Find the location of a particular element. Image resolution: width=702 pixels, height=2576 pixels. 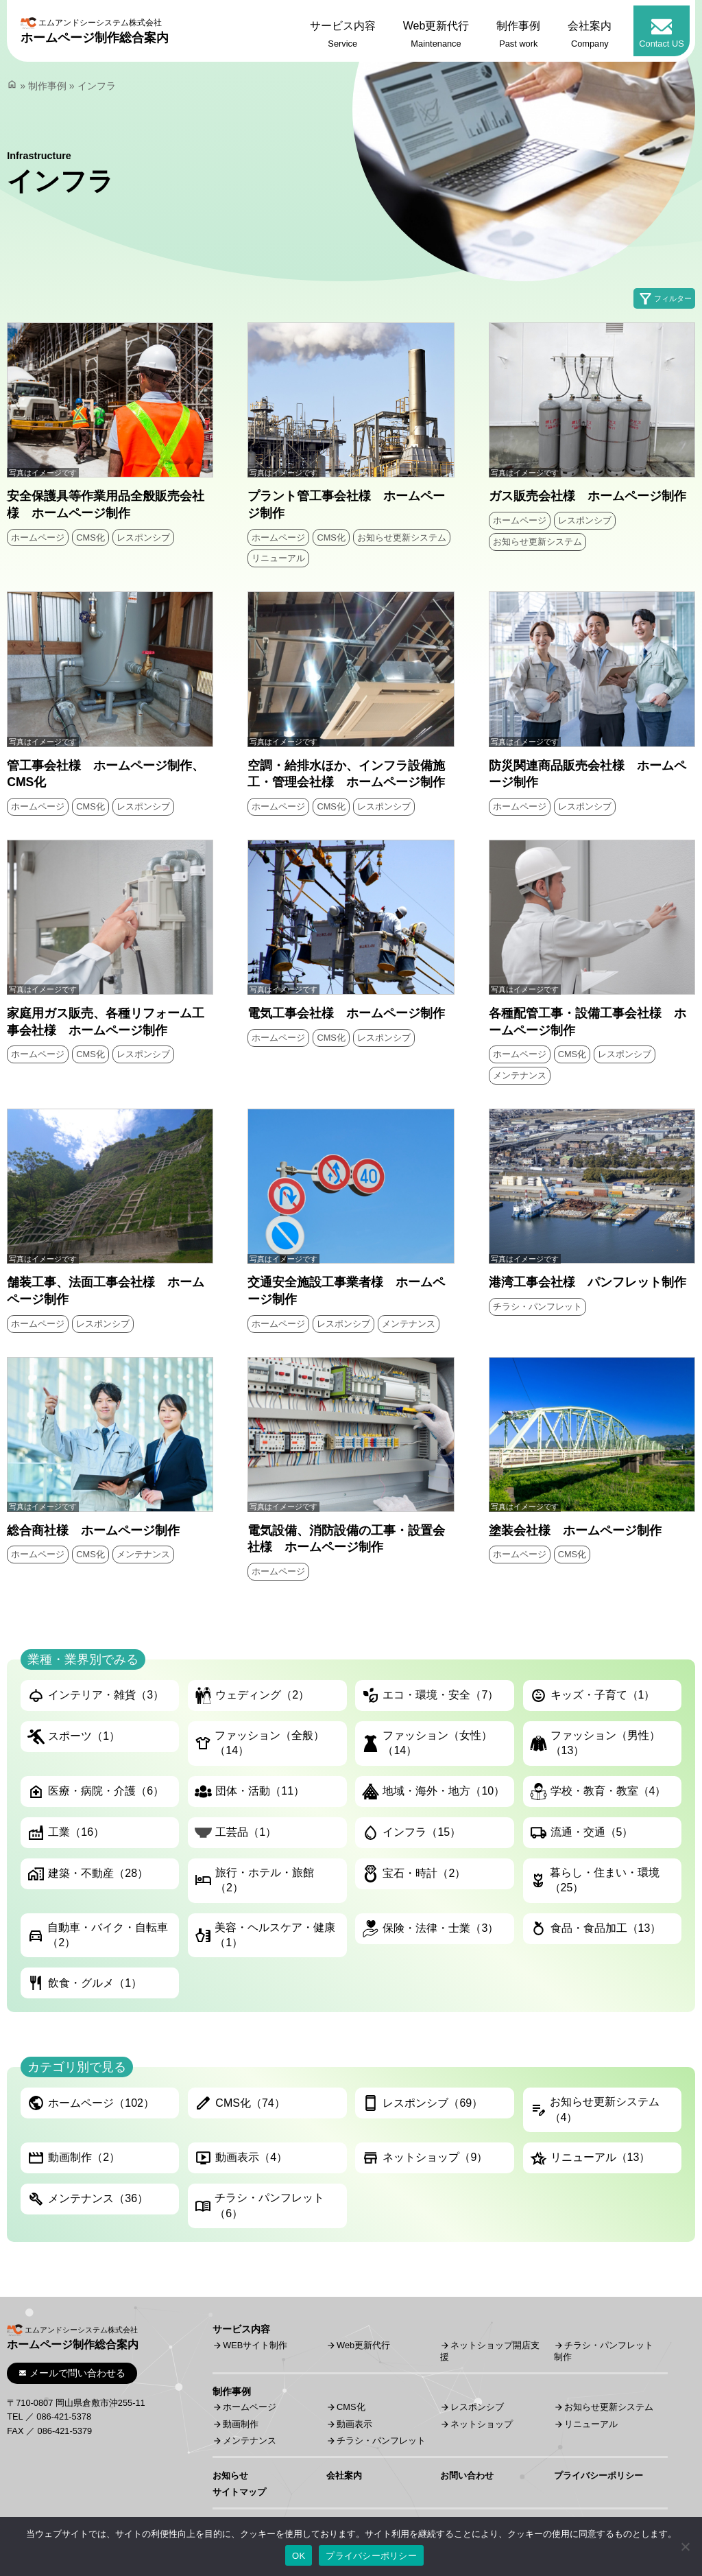

エコ・環境・安全（7） is located at coordinates (430, 1695).